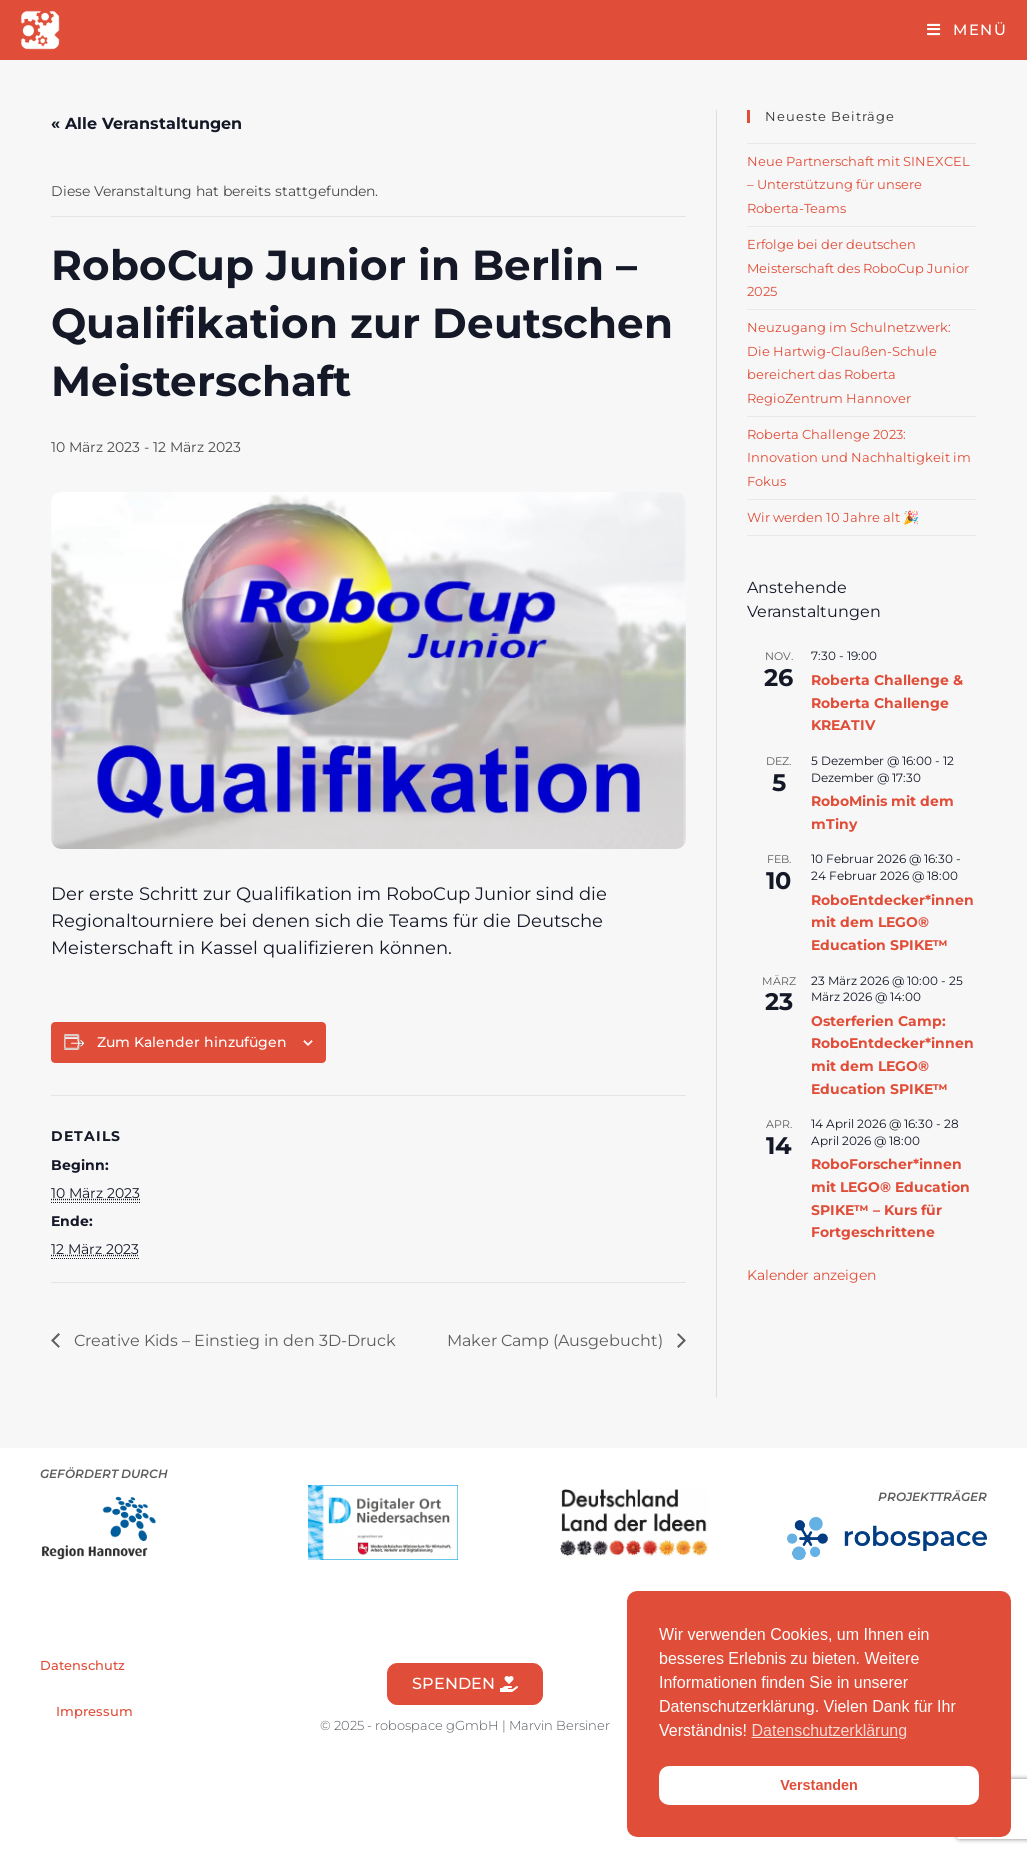 This screenshot has width=1027, height=1853. Describe the element at coordinates (833, 517) in the screenshot. I see `Wir werden 10 Jahre alt 🎉` at that location.